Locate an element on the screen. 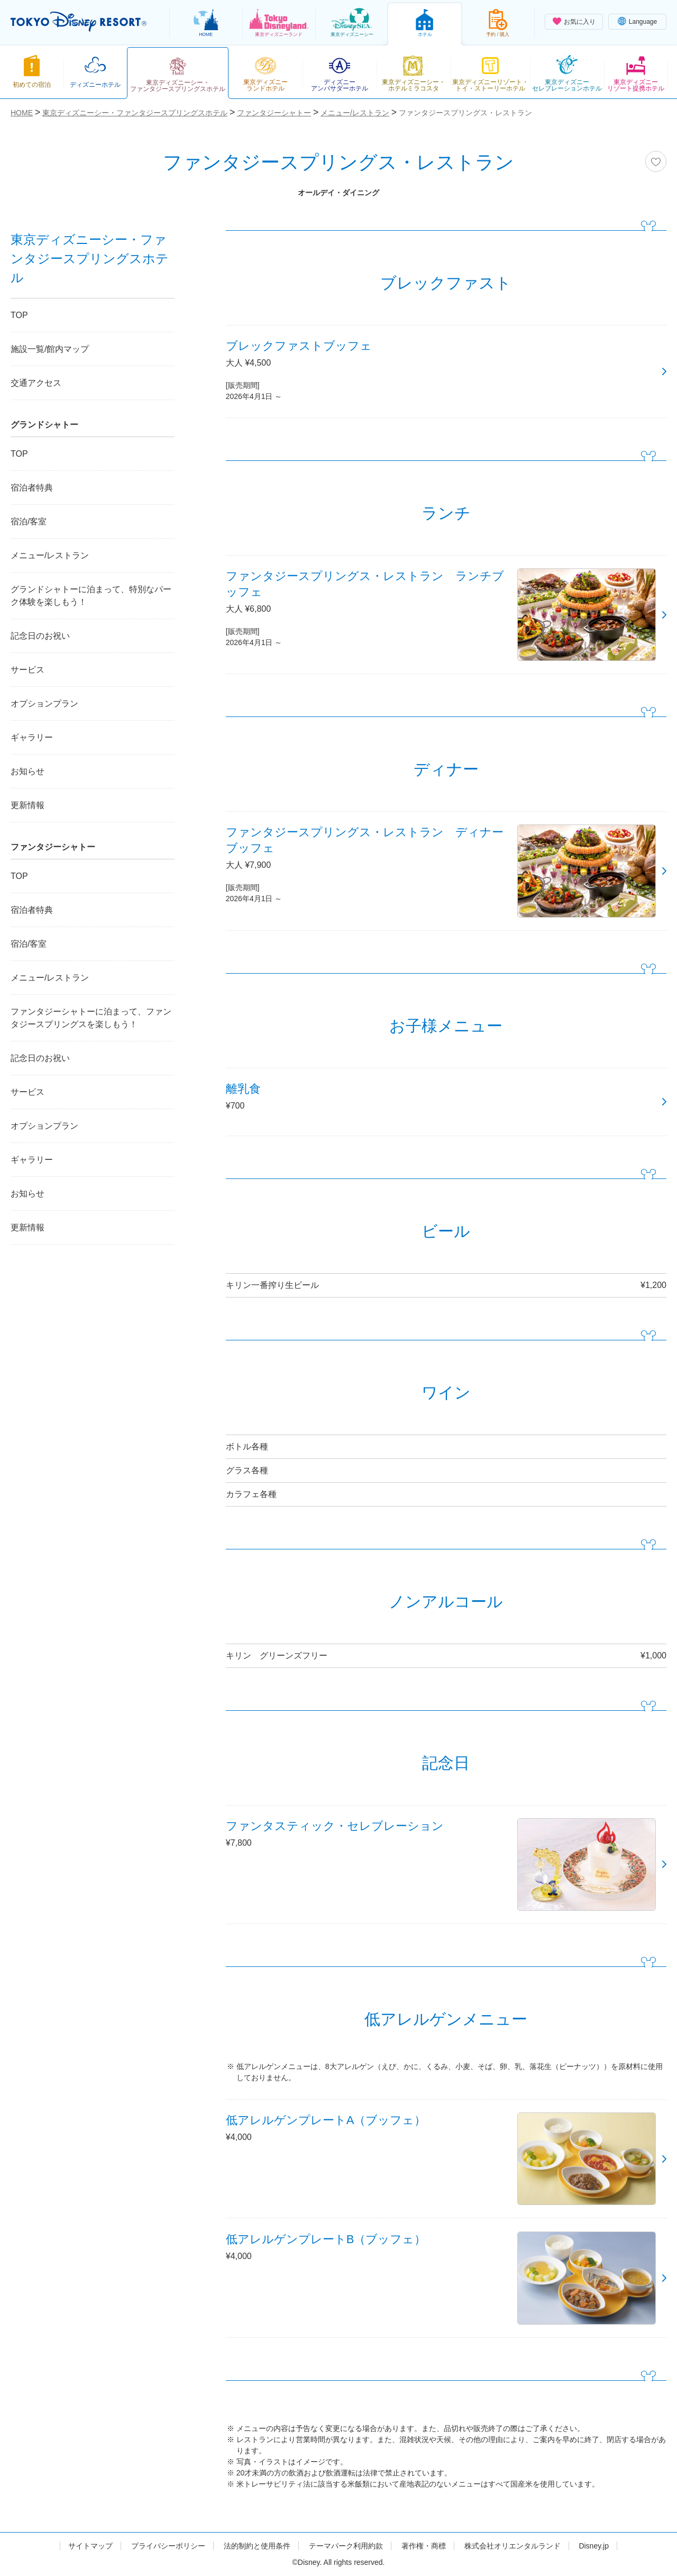 This screenshot has width=677, height=2576. TOP is located at coordinates (19, 315).